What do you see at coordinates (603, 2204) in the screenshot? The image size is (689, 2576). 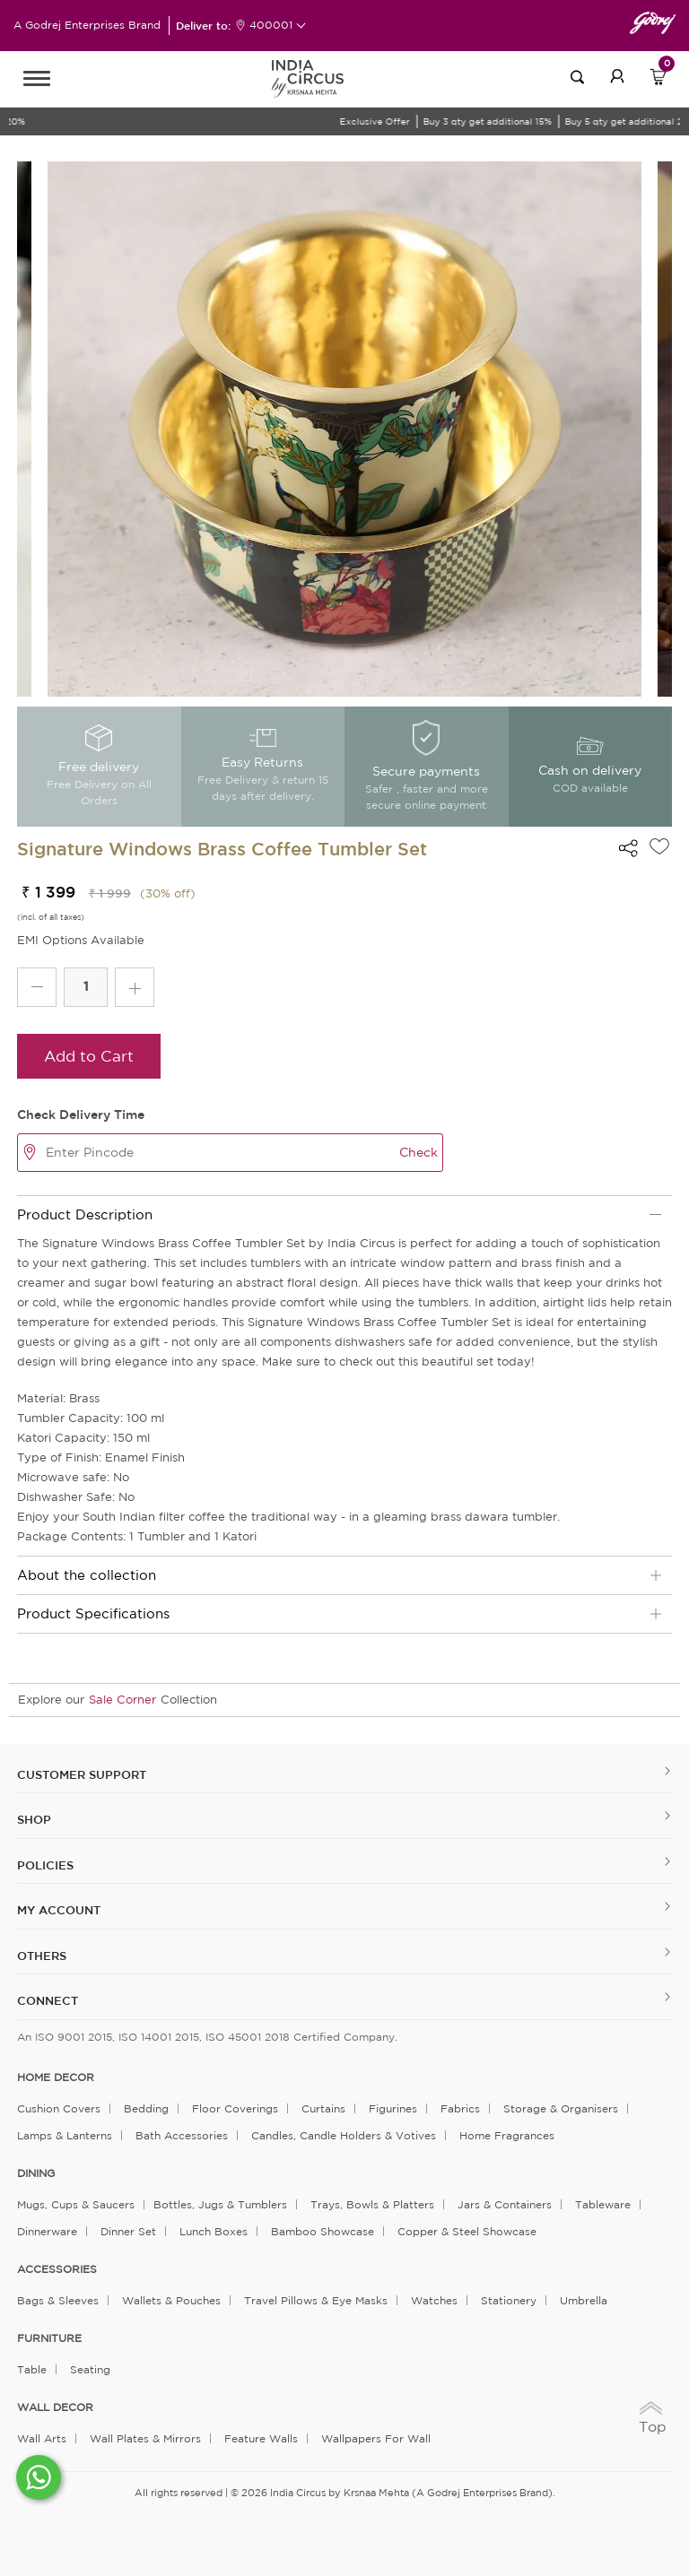 I see `Tableware` at bounding box center [603, 2204].